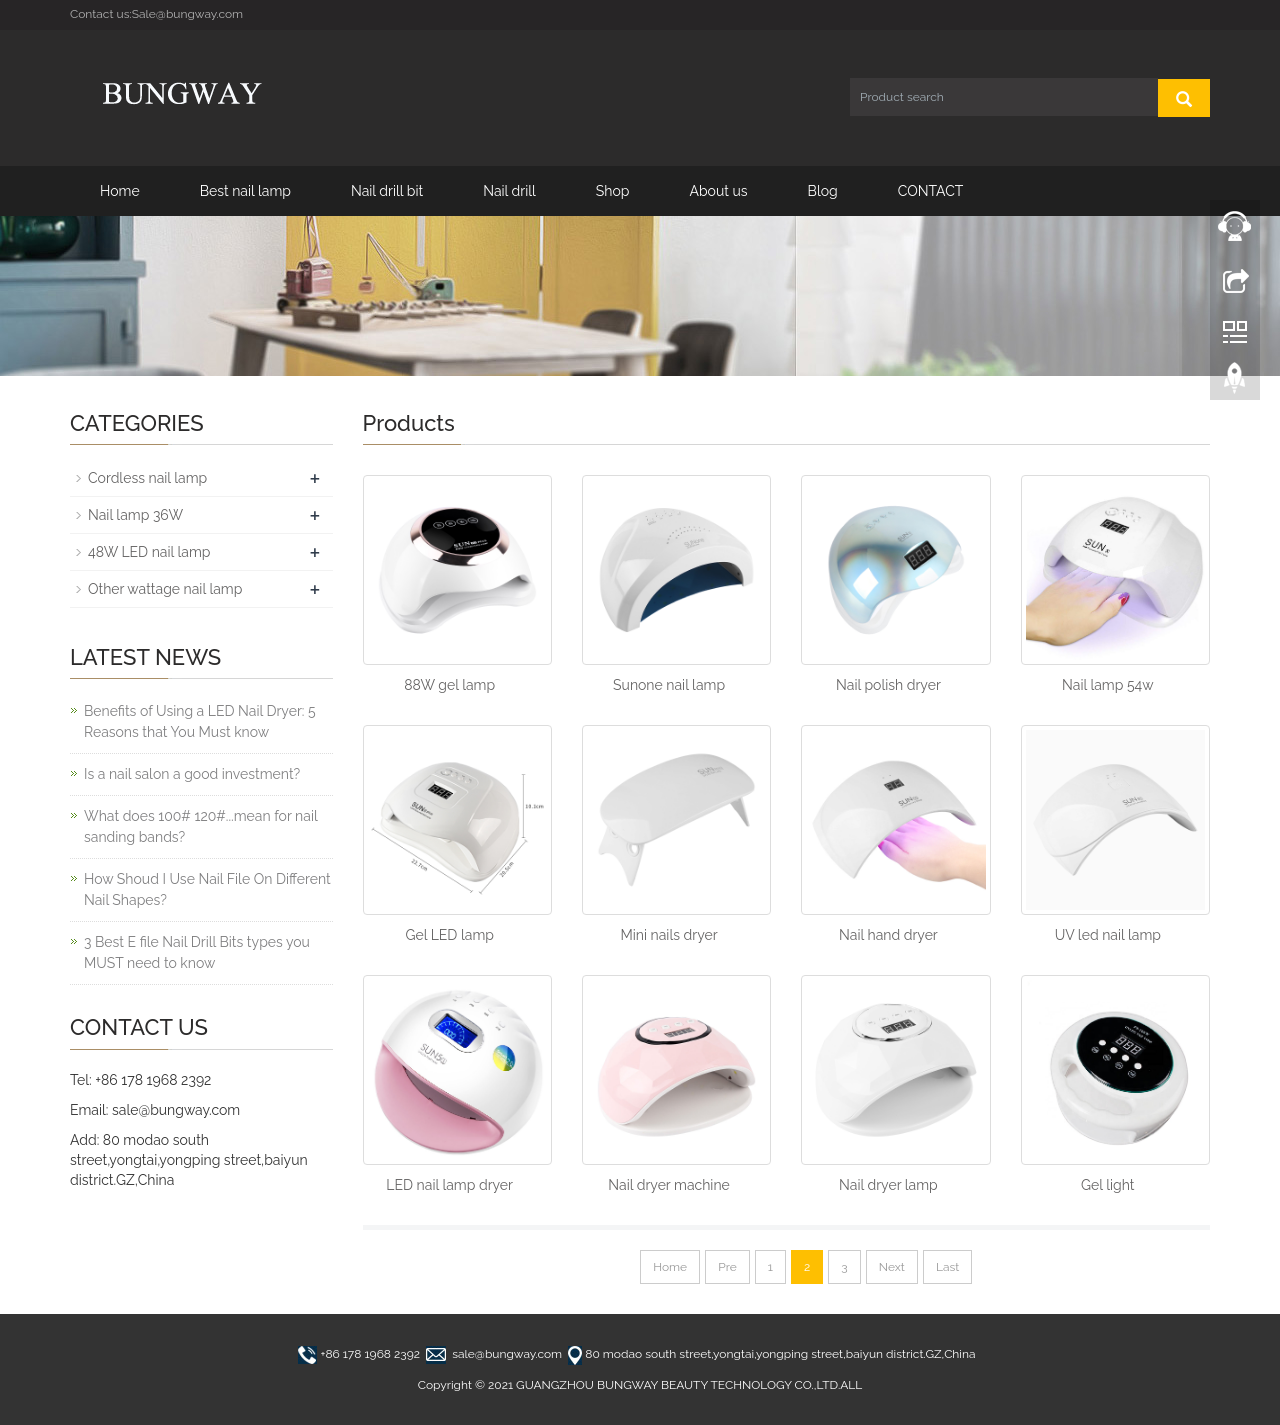  What do you see at coordinates (947, 1267) in the screenshot?
I see `Last` at bounding box center [947, 1267].